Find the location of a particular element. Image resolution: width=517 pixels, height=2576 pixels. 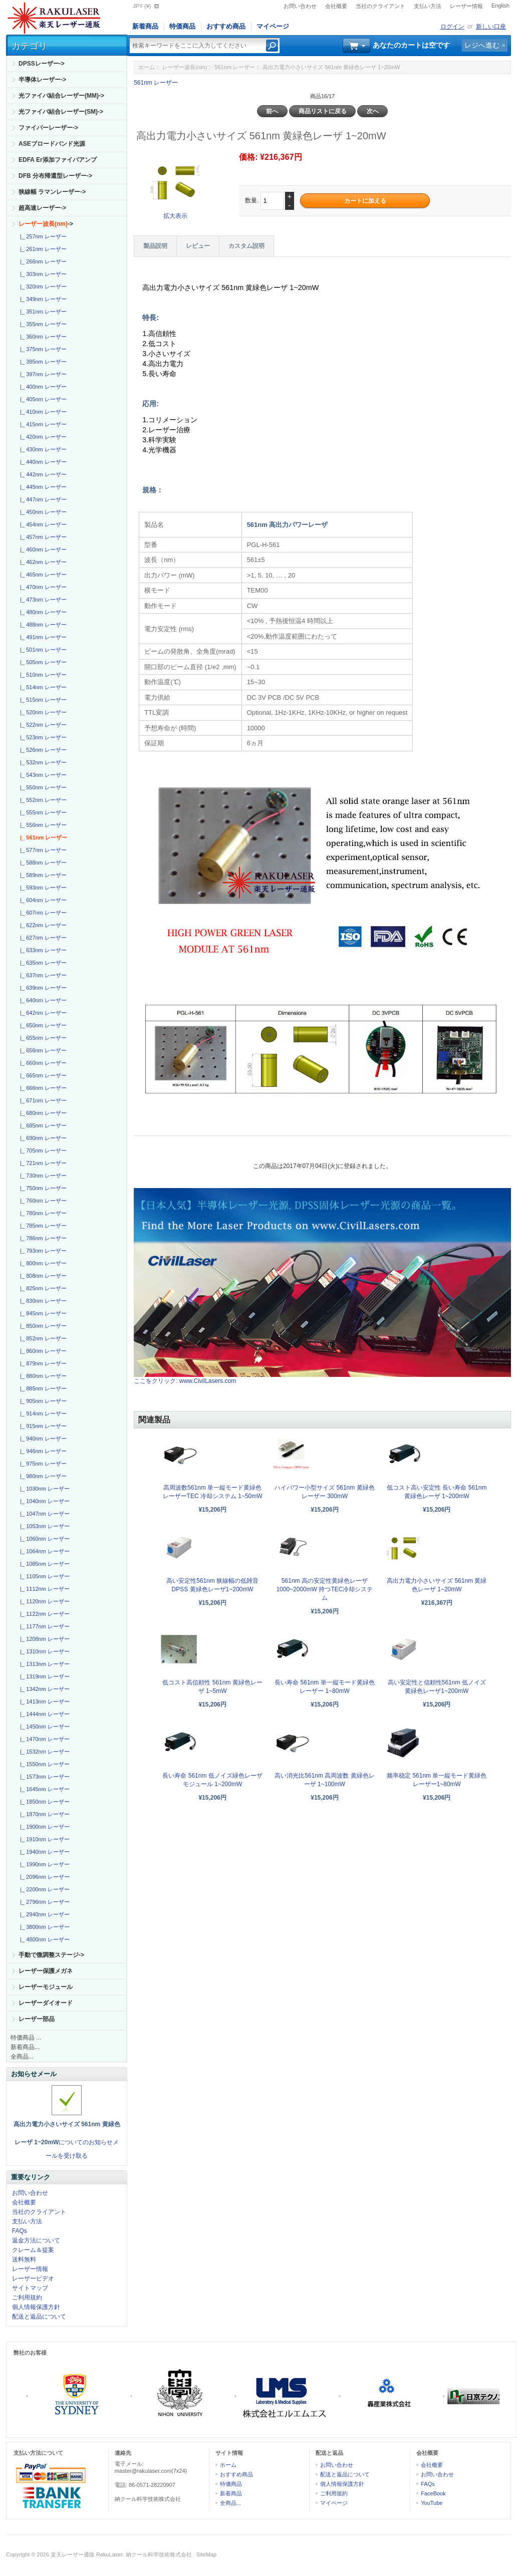

|_ 470nm レーザー is located at coordinates (42, 587).